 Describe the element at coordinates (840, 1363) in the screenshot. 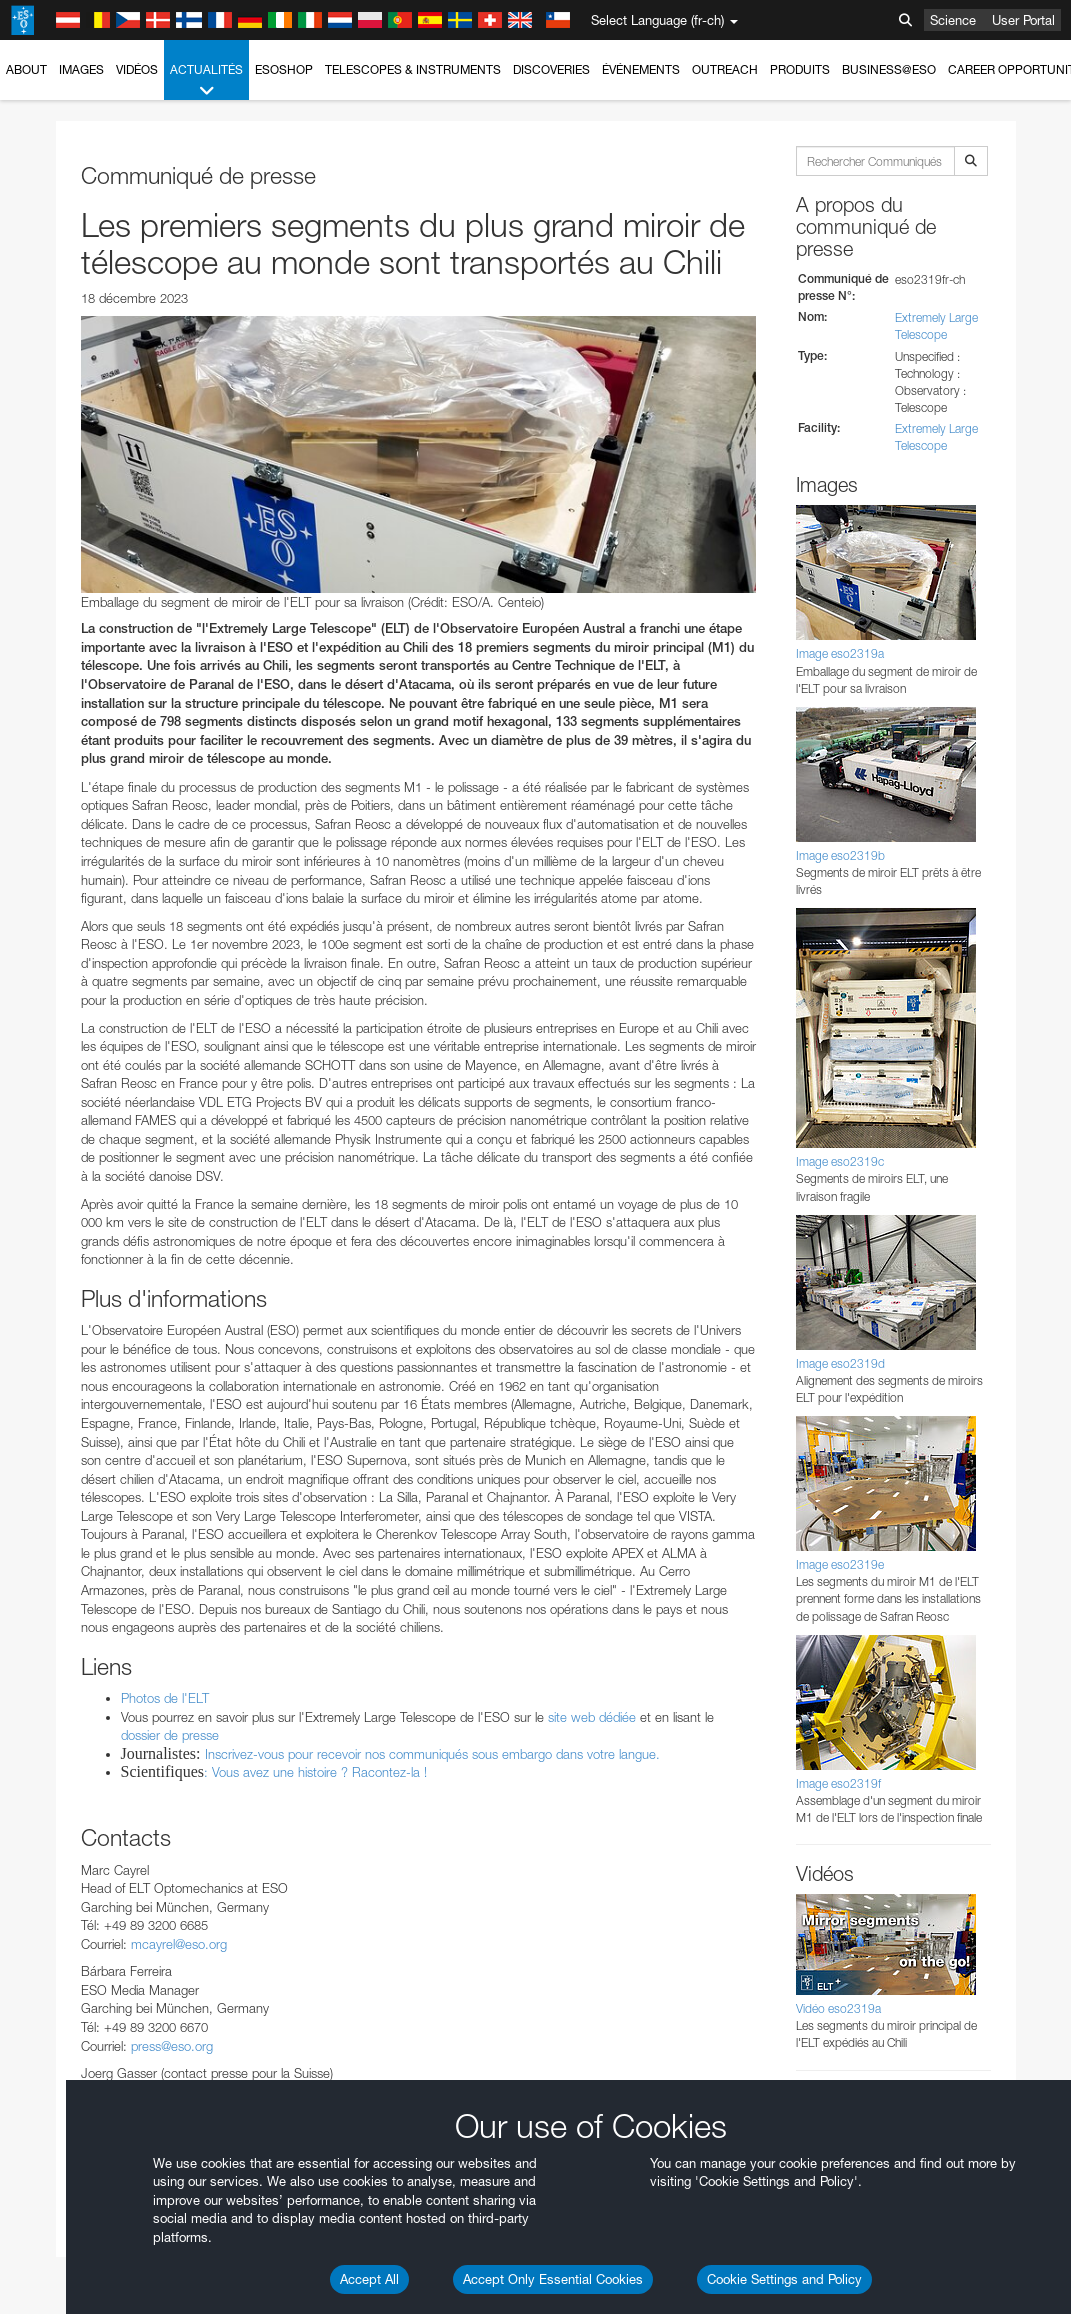

I see `Image eso2319d` at that location.